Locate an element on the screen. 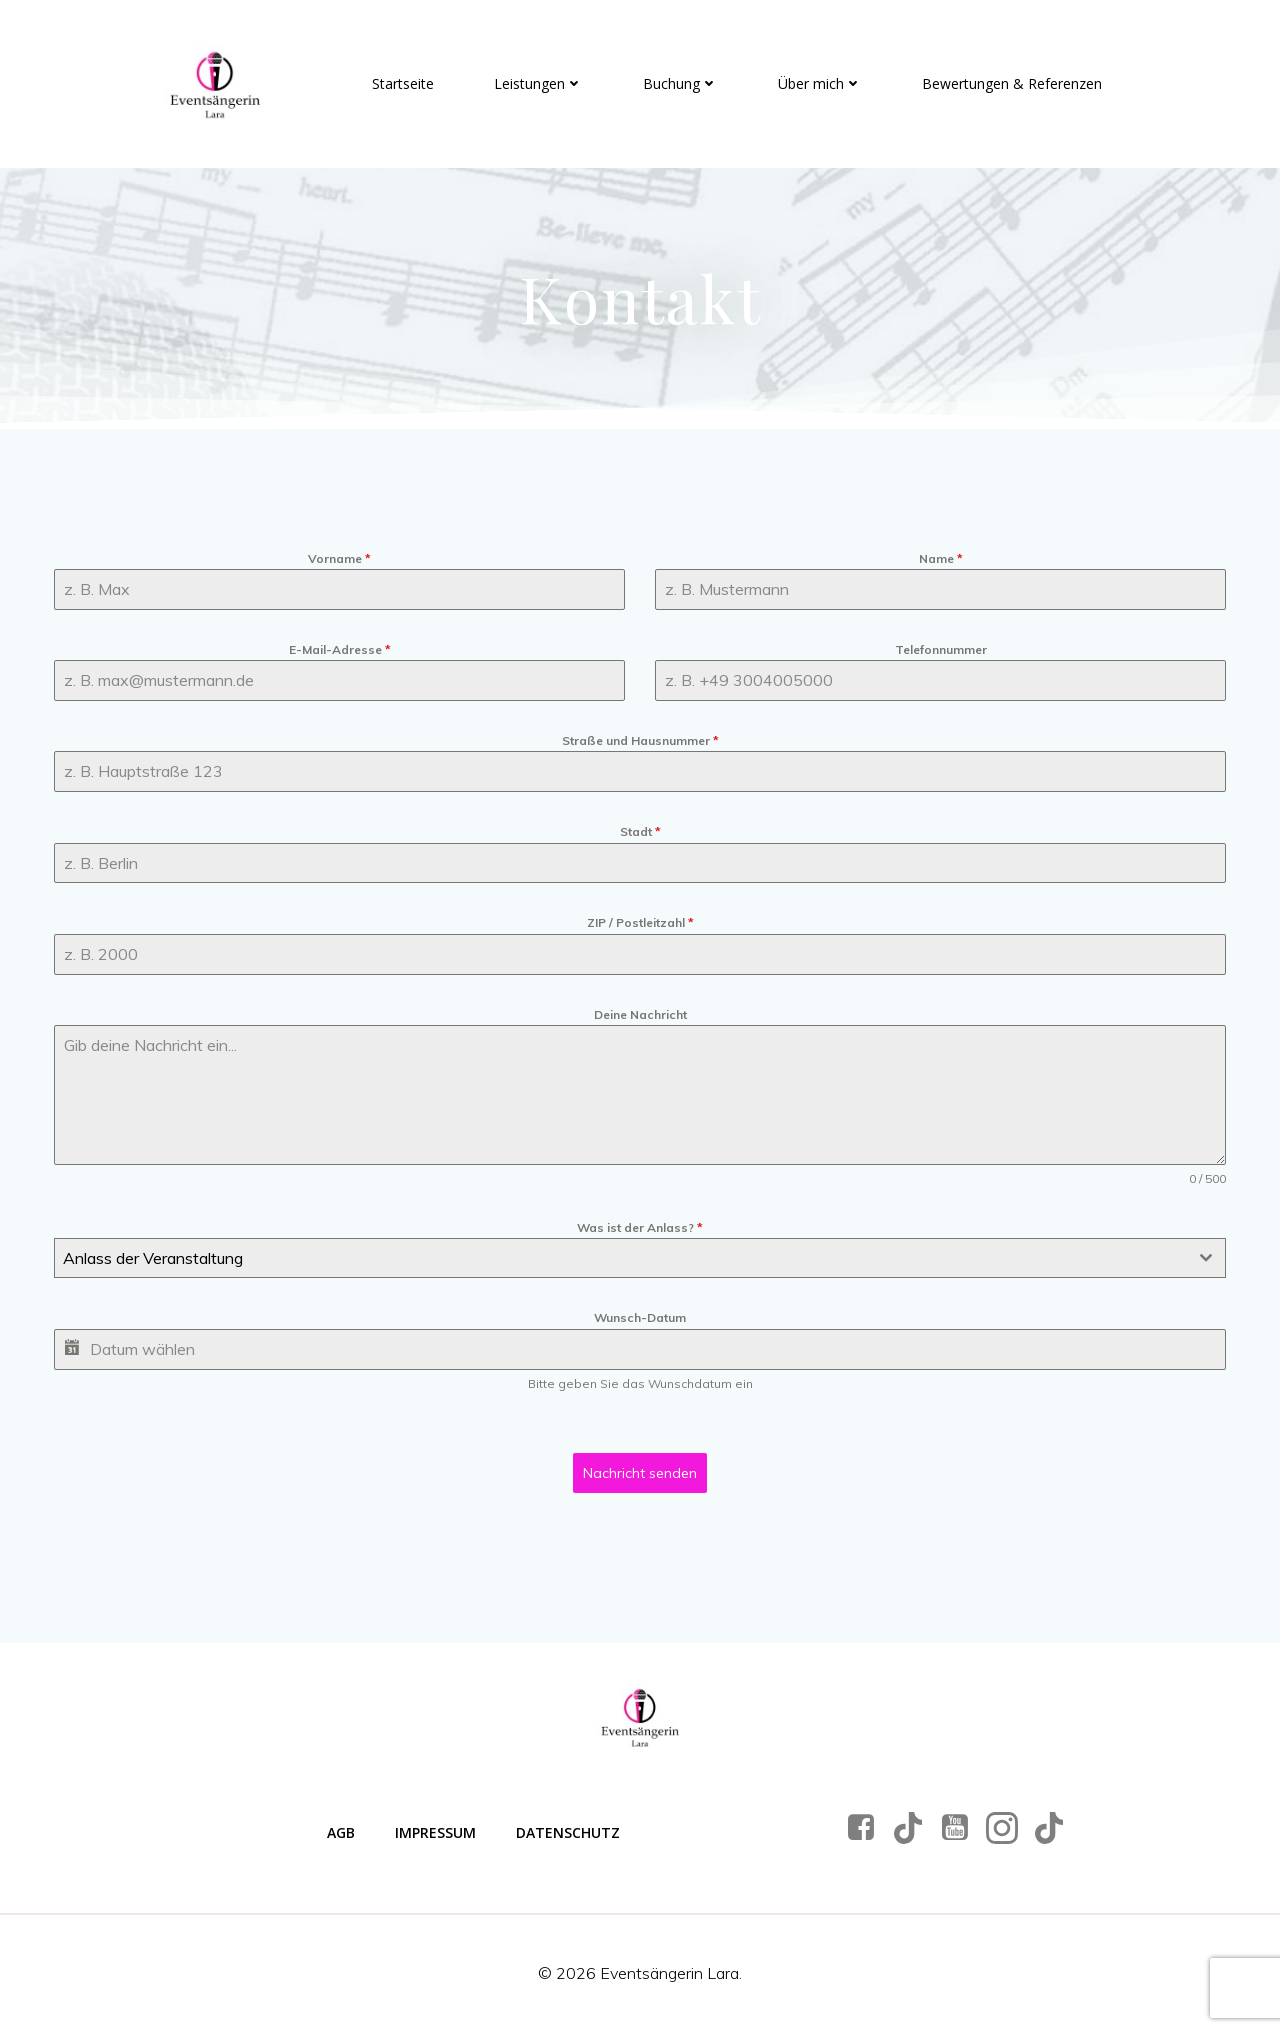  Datenschutz is located at coordinates (568, 1832).